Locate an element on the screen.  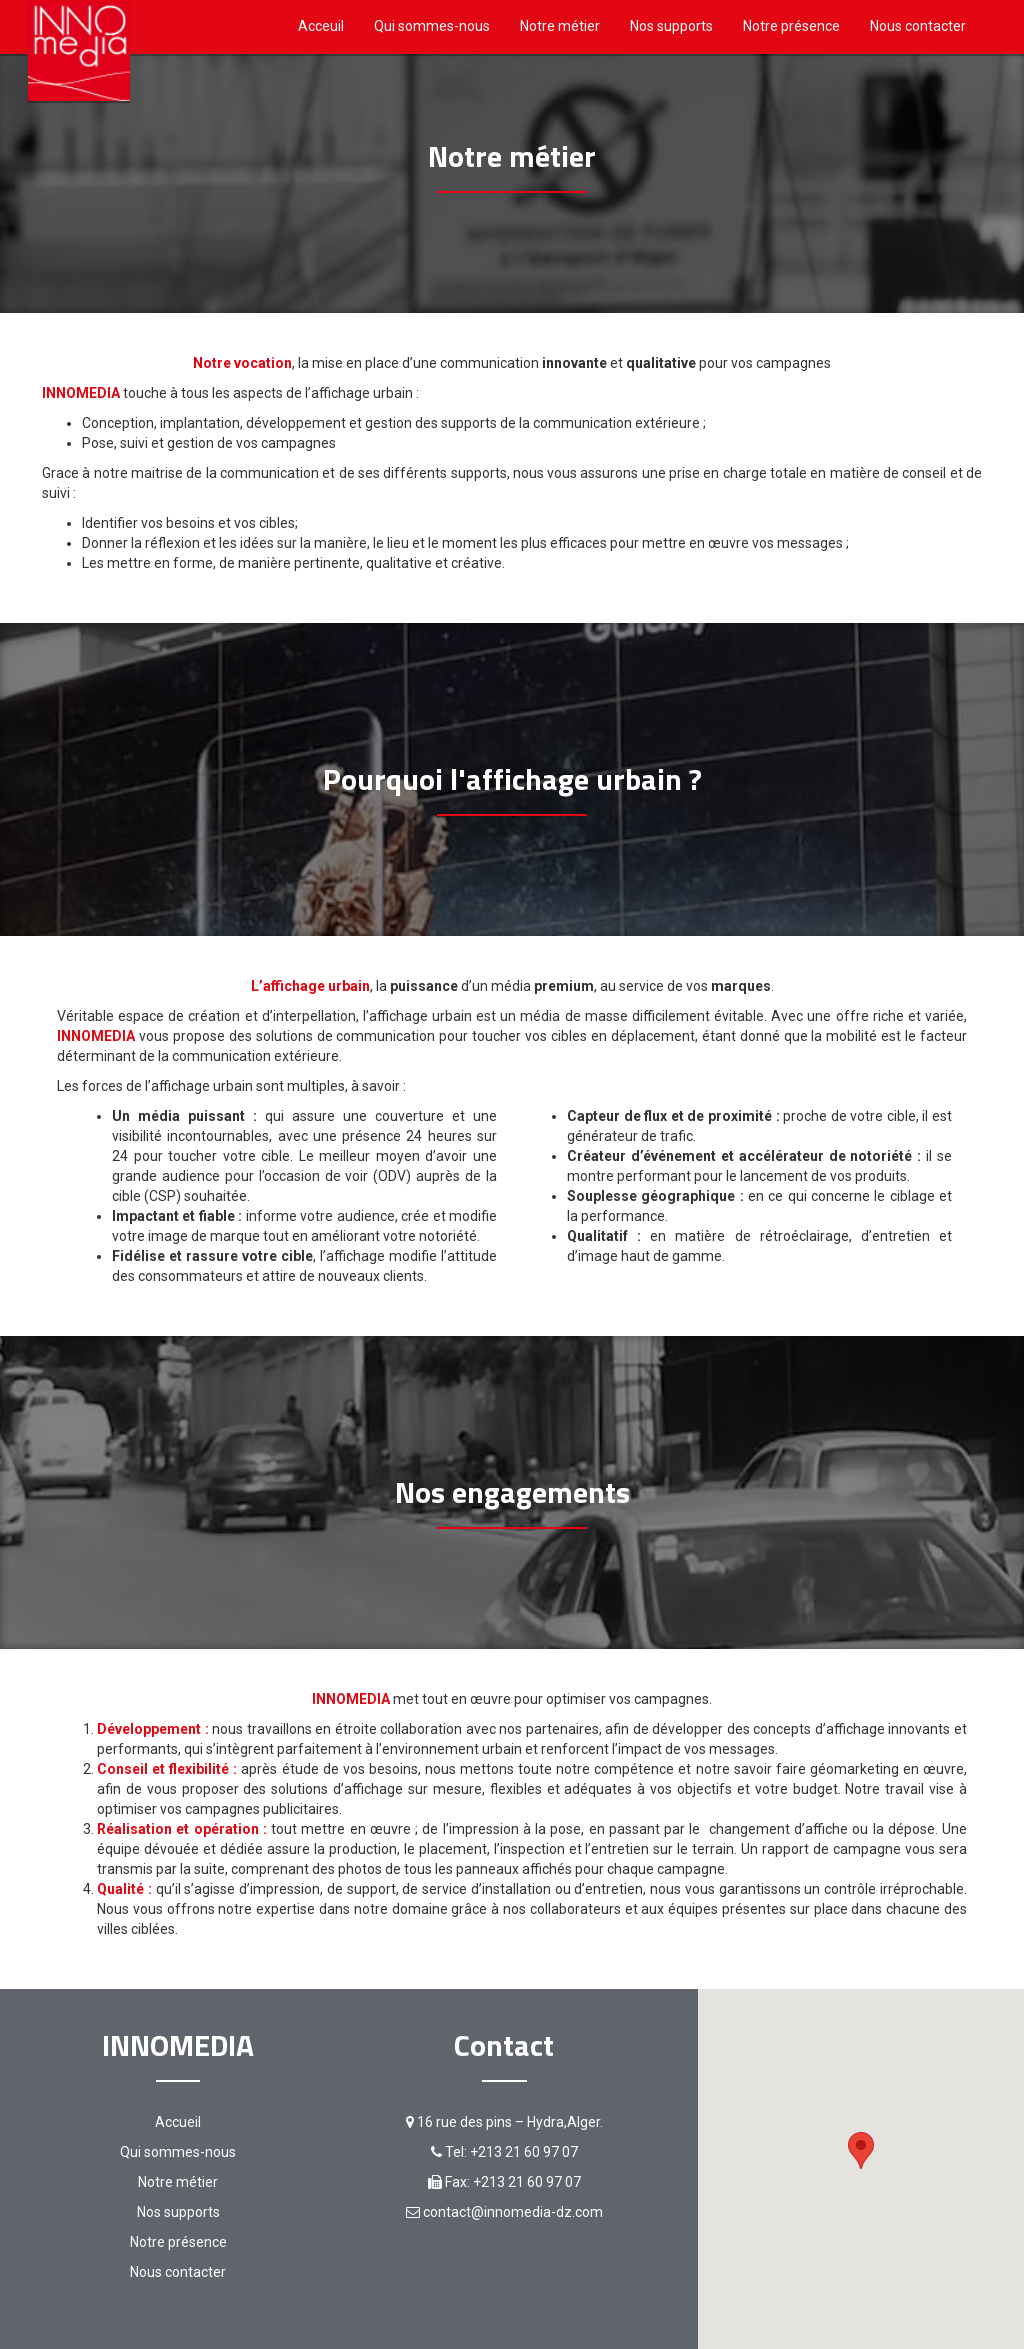
Notre métier is located at coordinates (560, 26).